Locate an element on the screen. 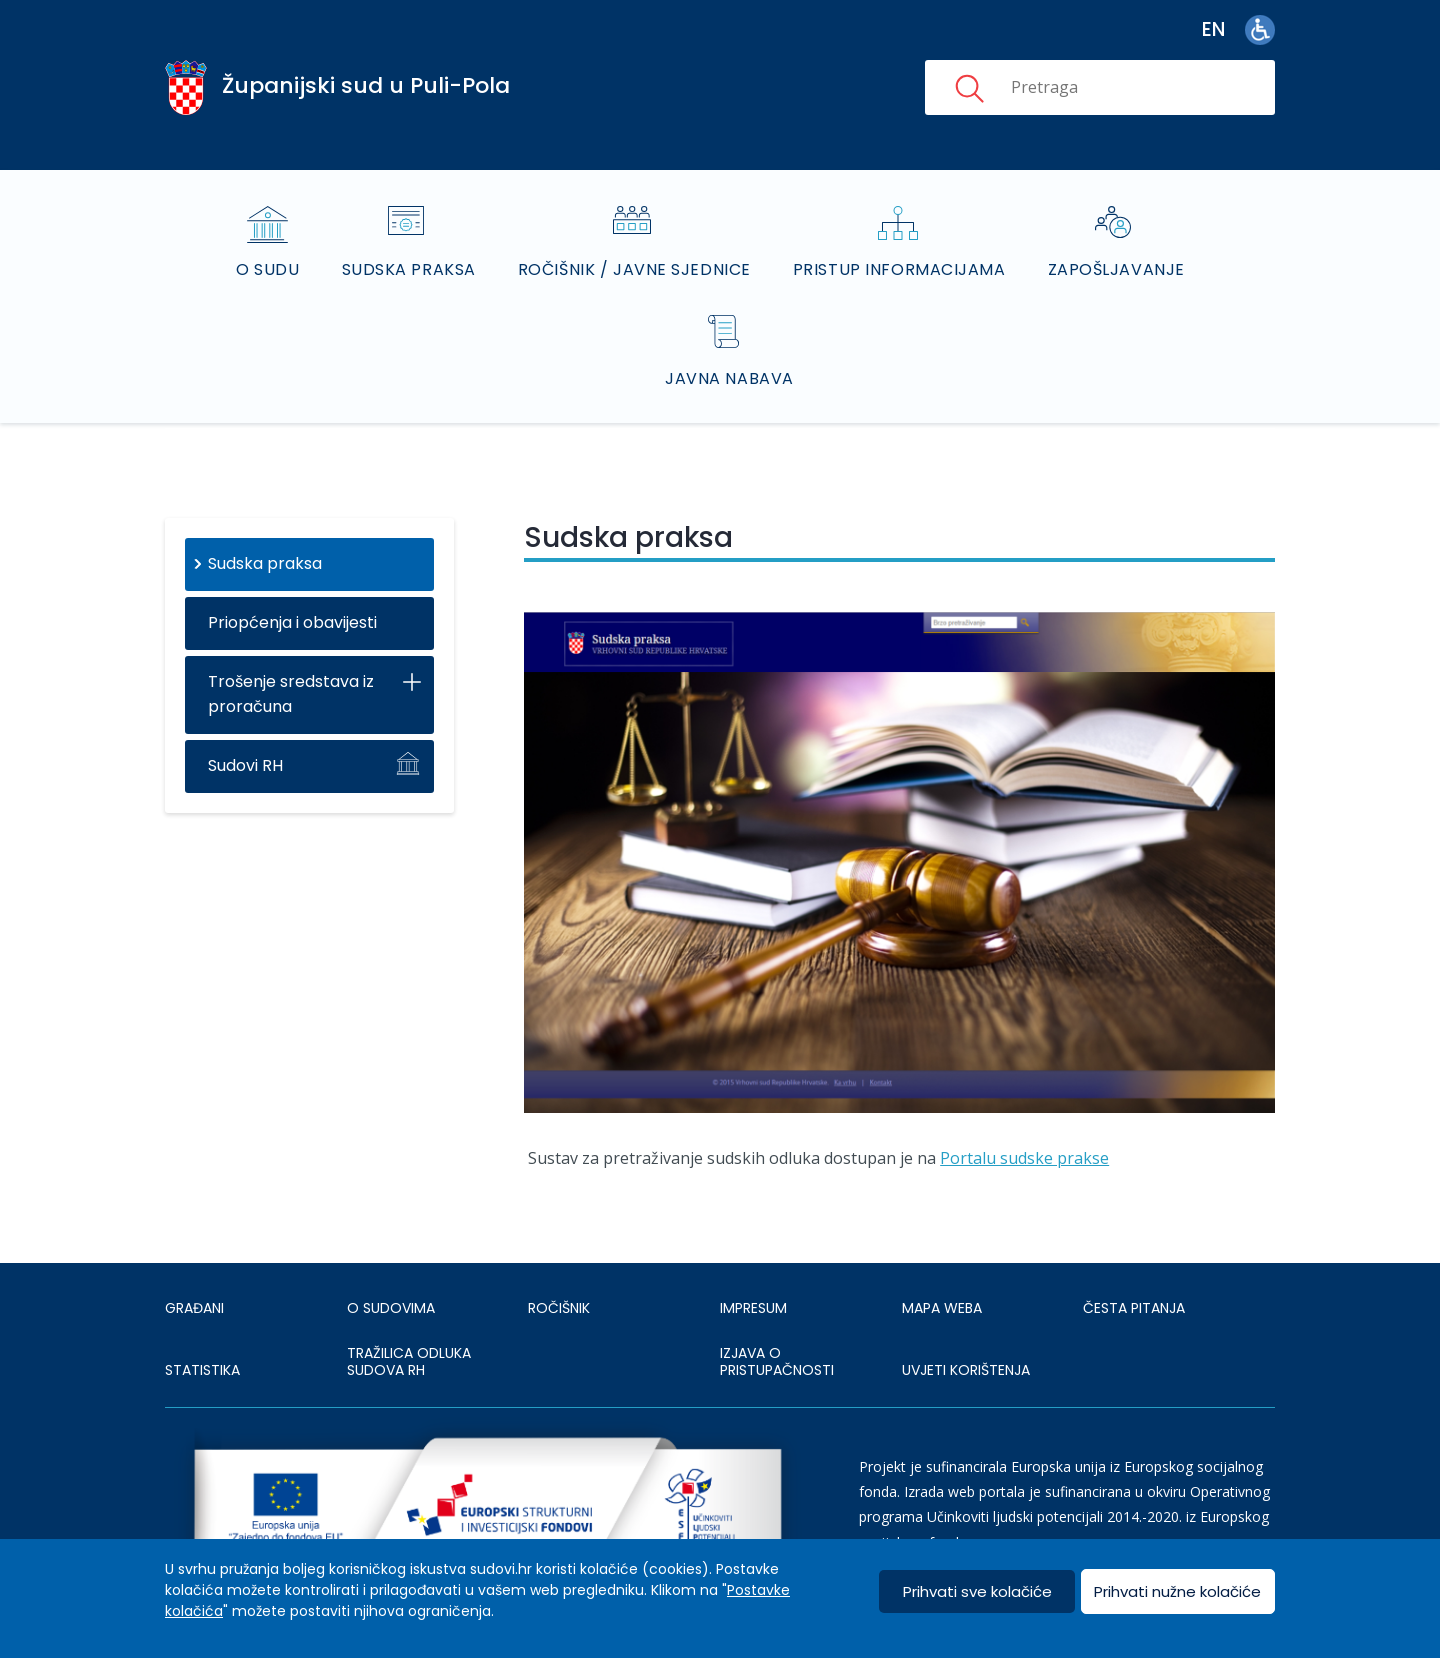 The image size is (1440, 1658). Statistika is located at coordinates (202, 1370).